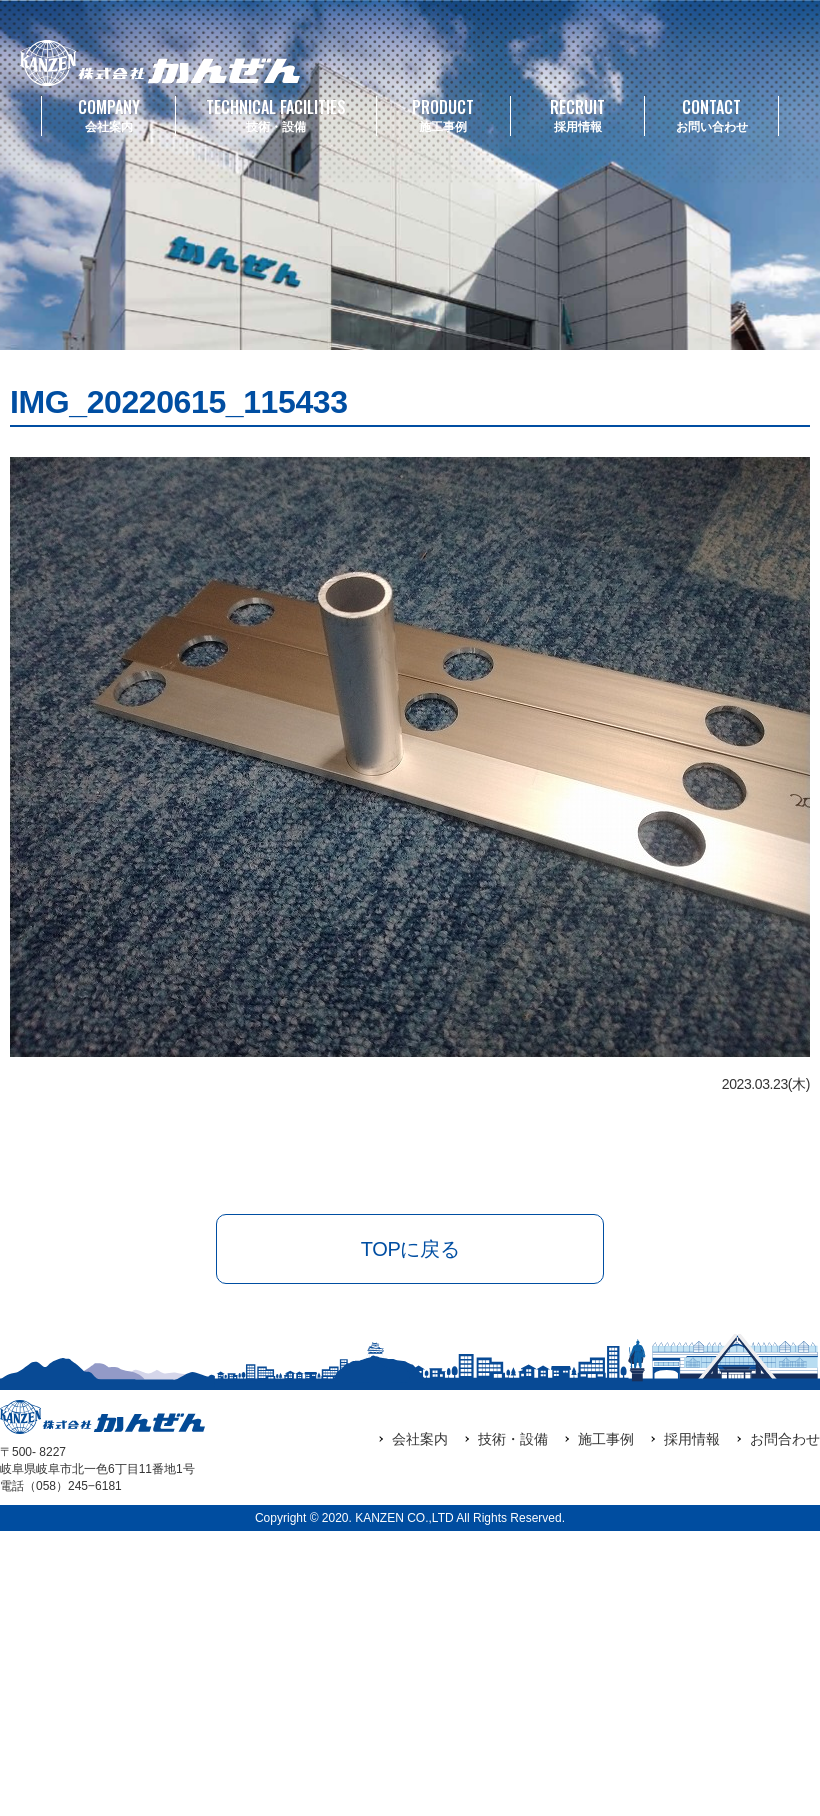 The height and width of the screenshot is (1816, 820). Describe the element at coordinates (108, 114) in the screenshot. I see `会社案内` at that location.